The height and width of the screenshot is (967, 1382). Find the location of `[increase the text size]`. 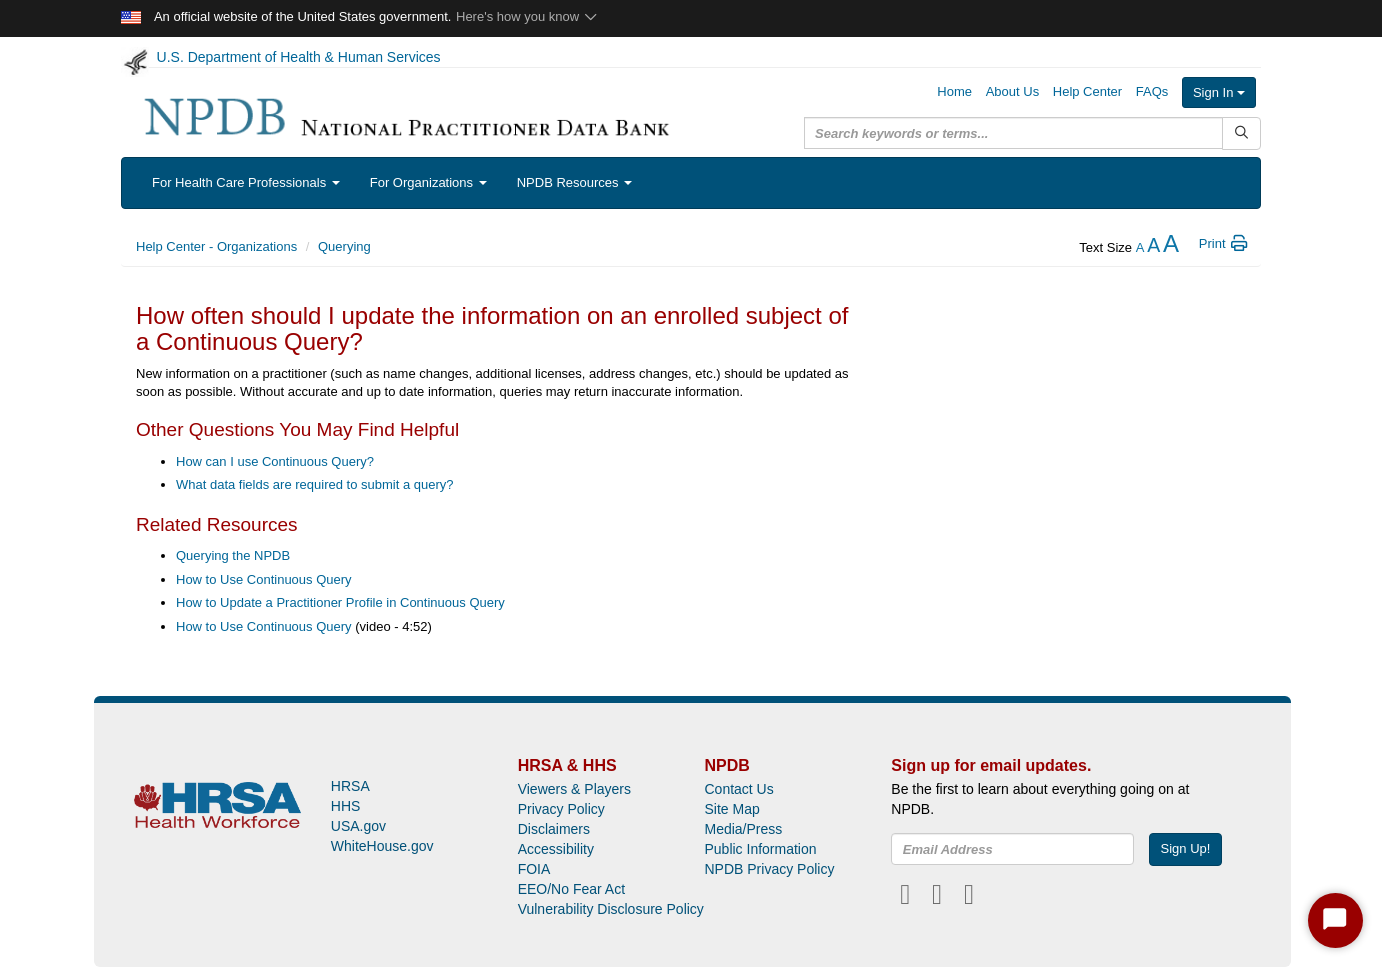

[increase the text size] is located at coordinates (1171, 247).